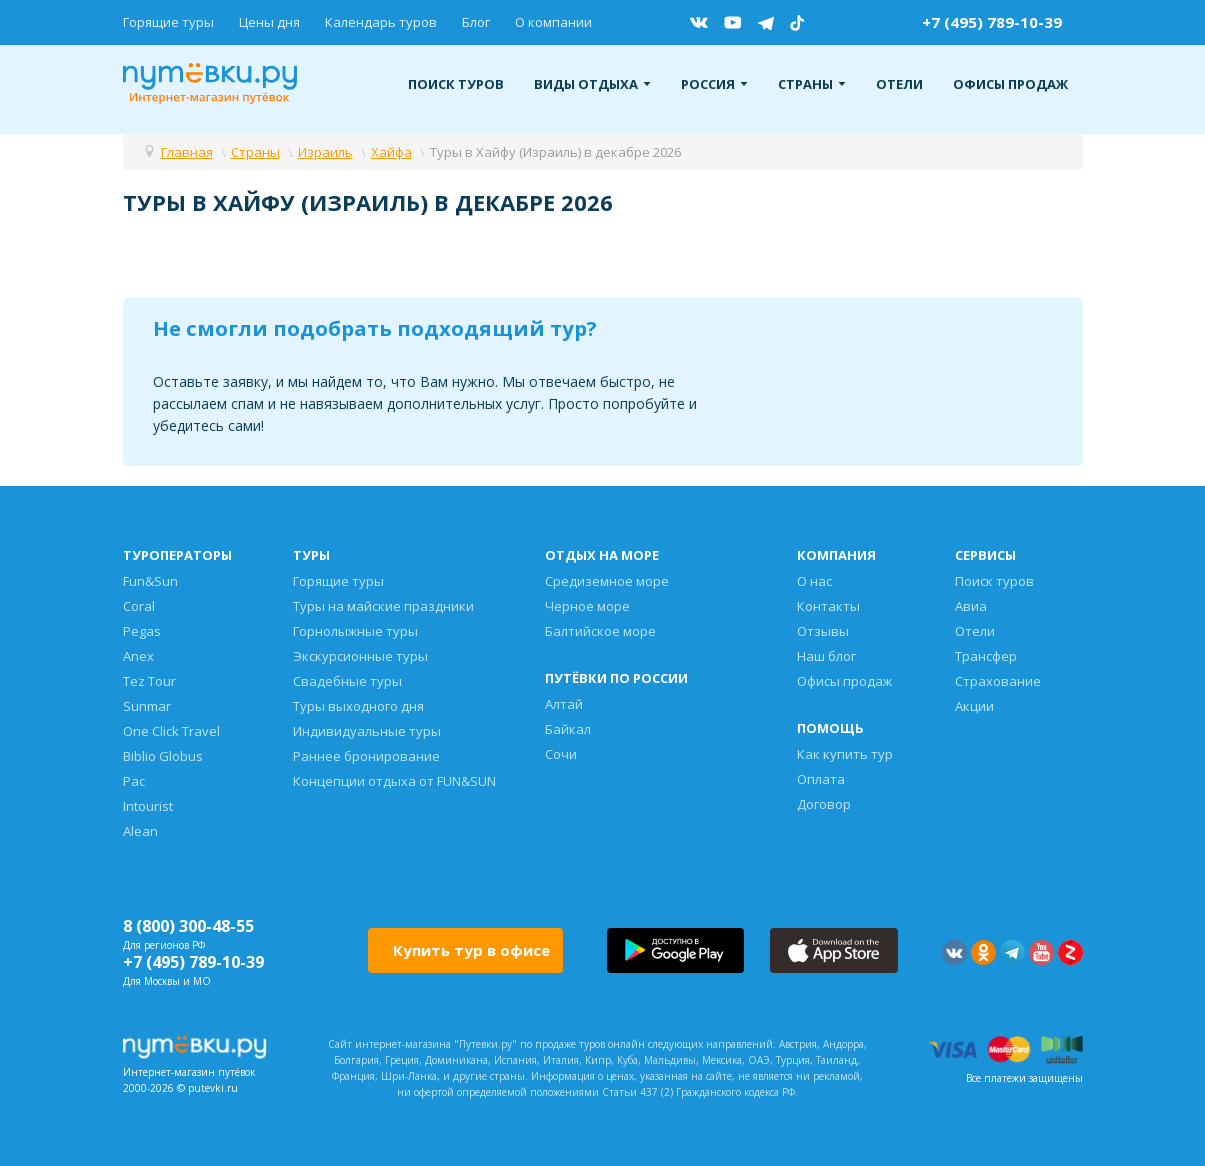 The width and height of the screenshot is (1205, 1166). Describe the element at coordinates (823, 631) in the screenshot. I see `Отзывы` at that location.